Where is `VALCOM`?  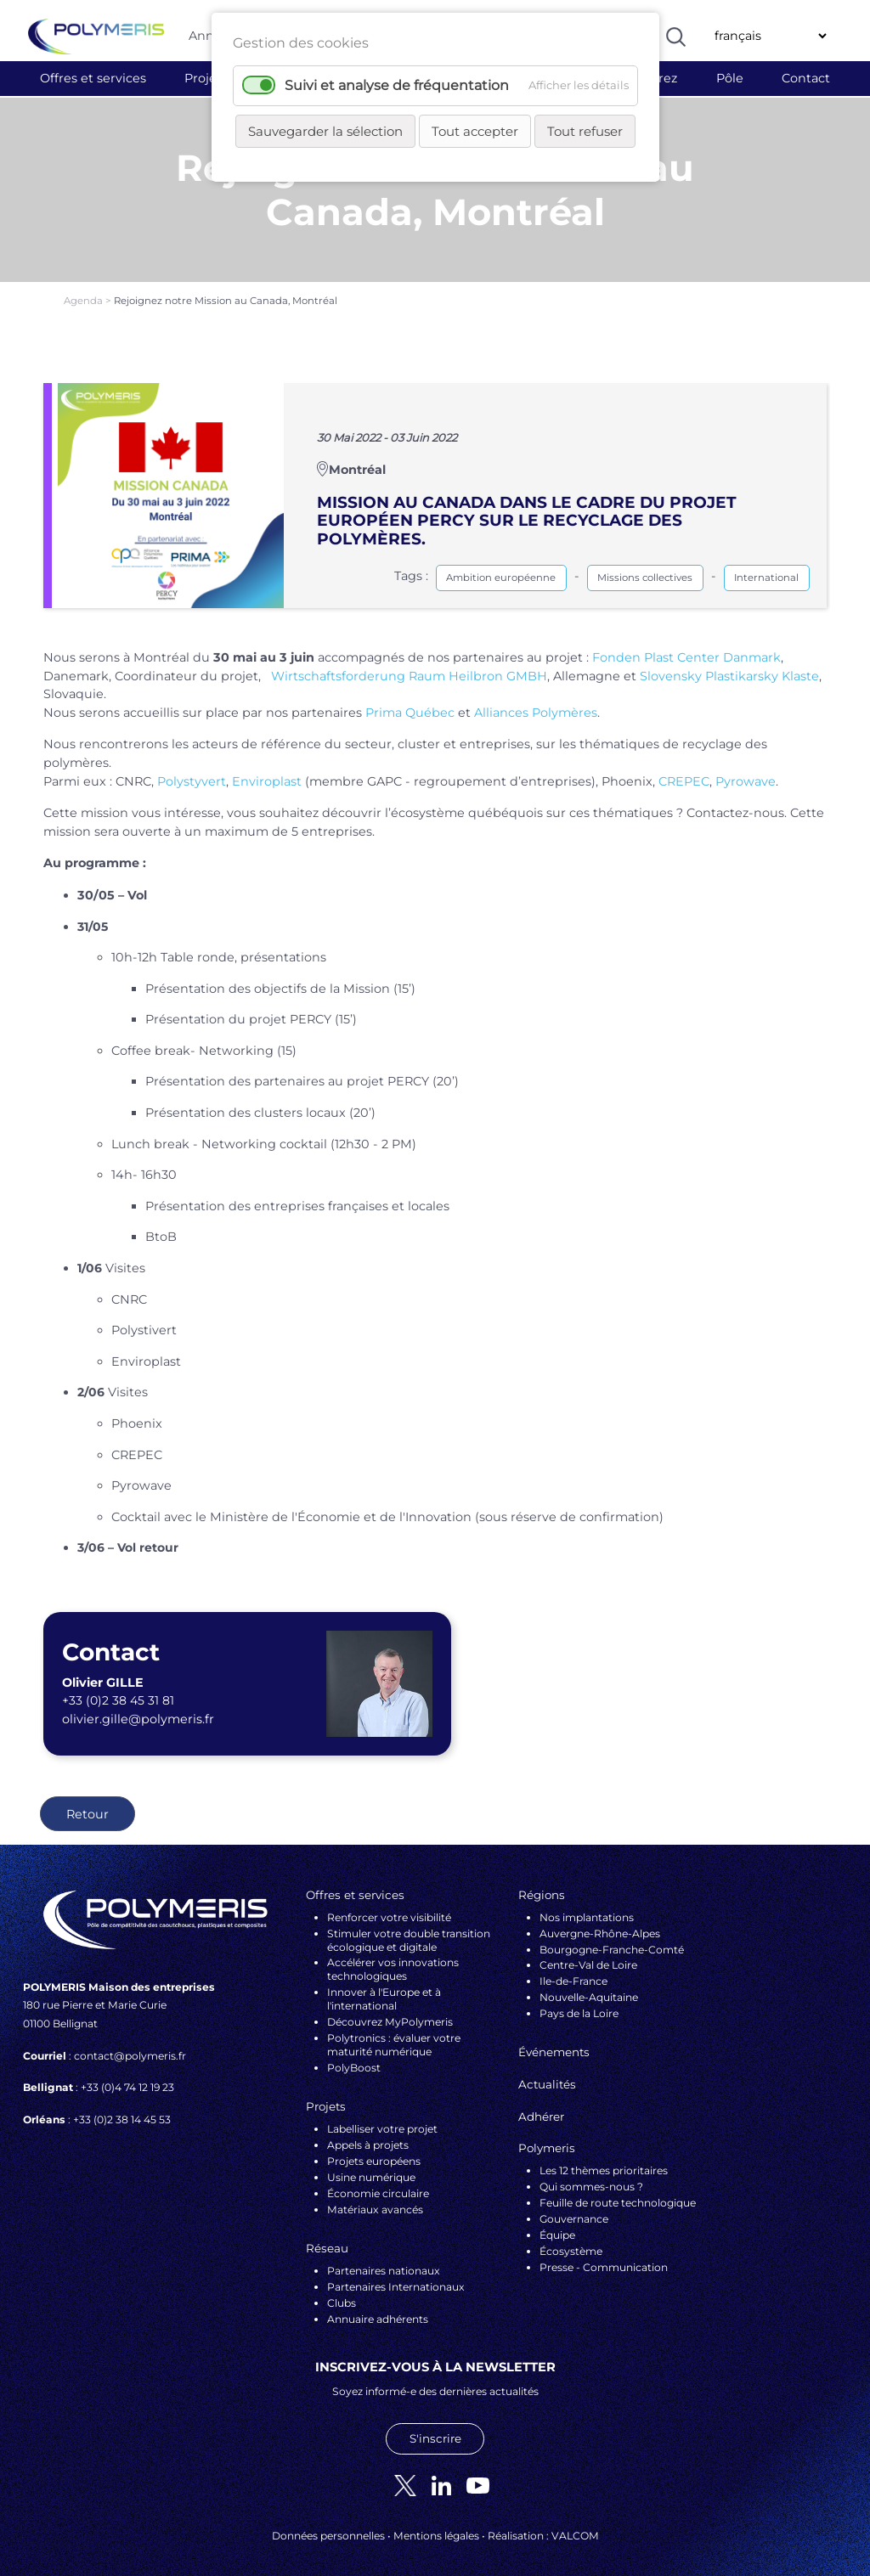
VALCOM is located at coordinates (575, 2525).